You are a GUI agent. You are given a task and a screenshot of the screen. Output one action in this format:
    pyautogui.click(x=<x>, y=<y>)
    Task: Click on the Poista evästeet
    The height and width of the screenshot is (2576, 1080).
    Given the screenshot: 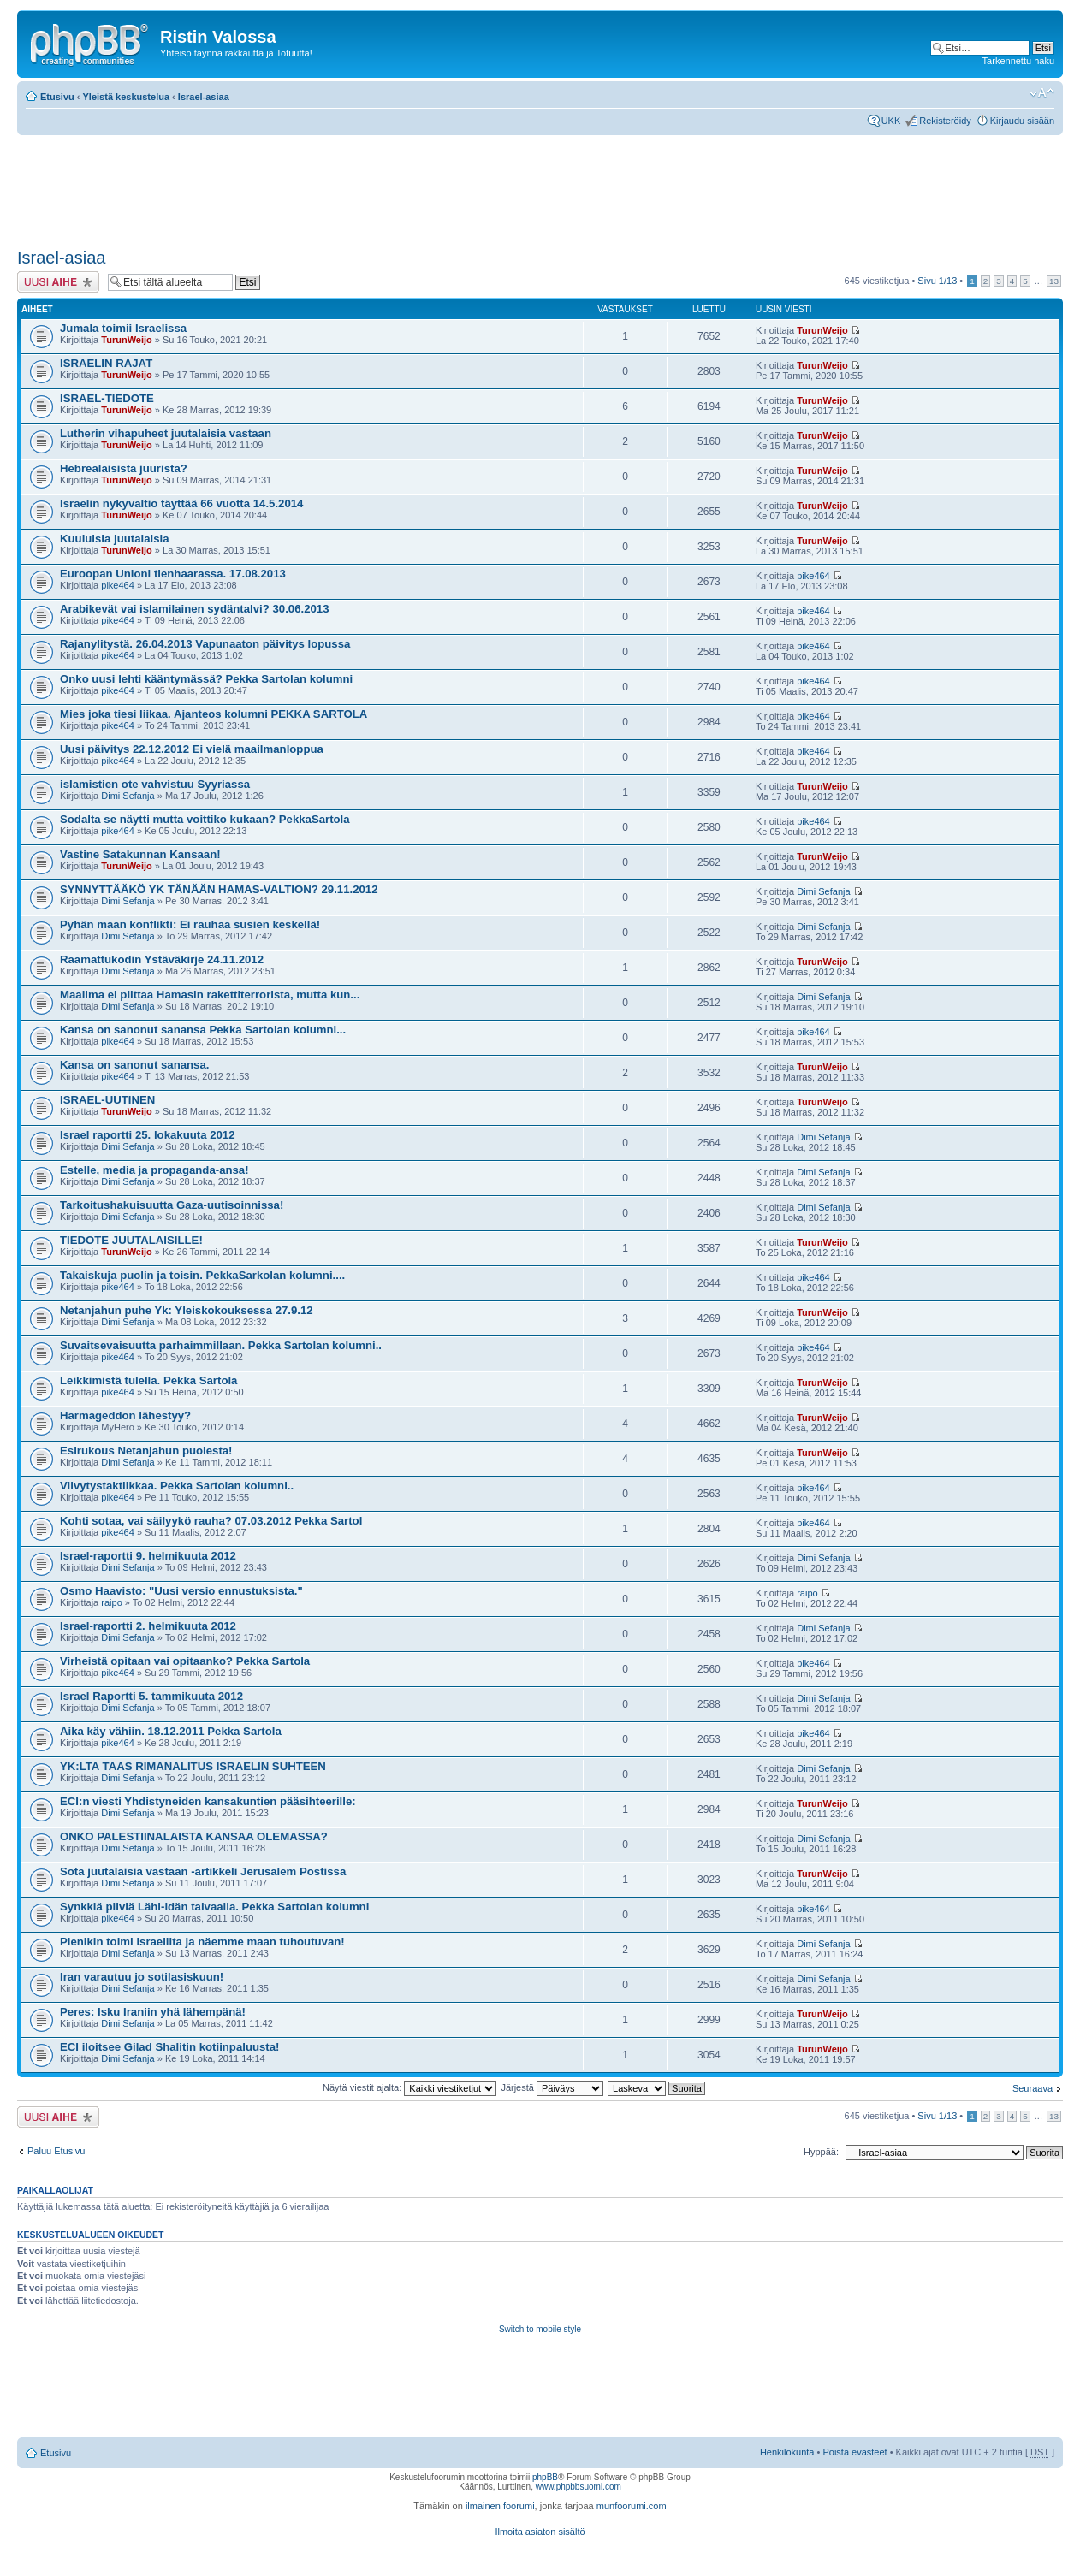 What is the action you would take?
    pyautogui.click(x=854, y=2452)
    